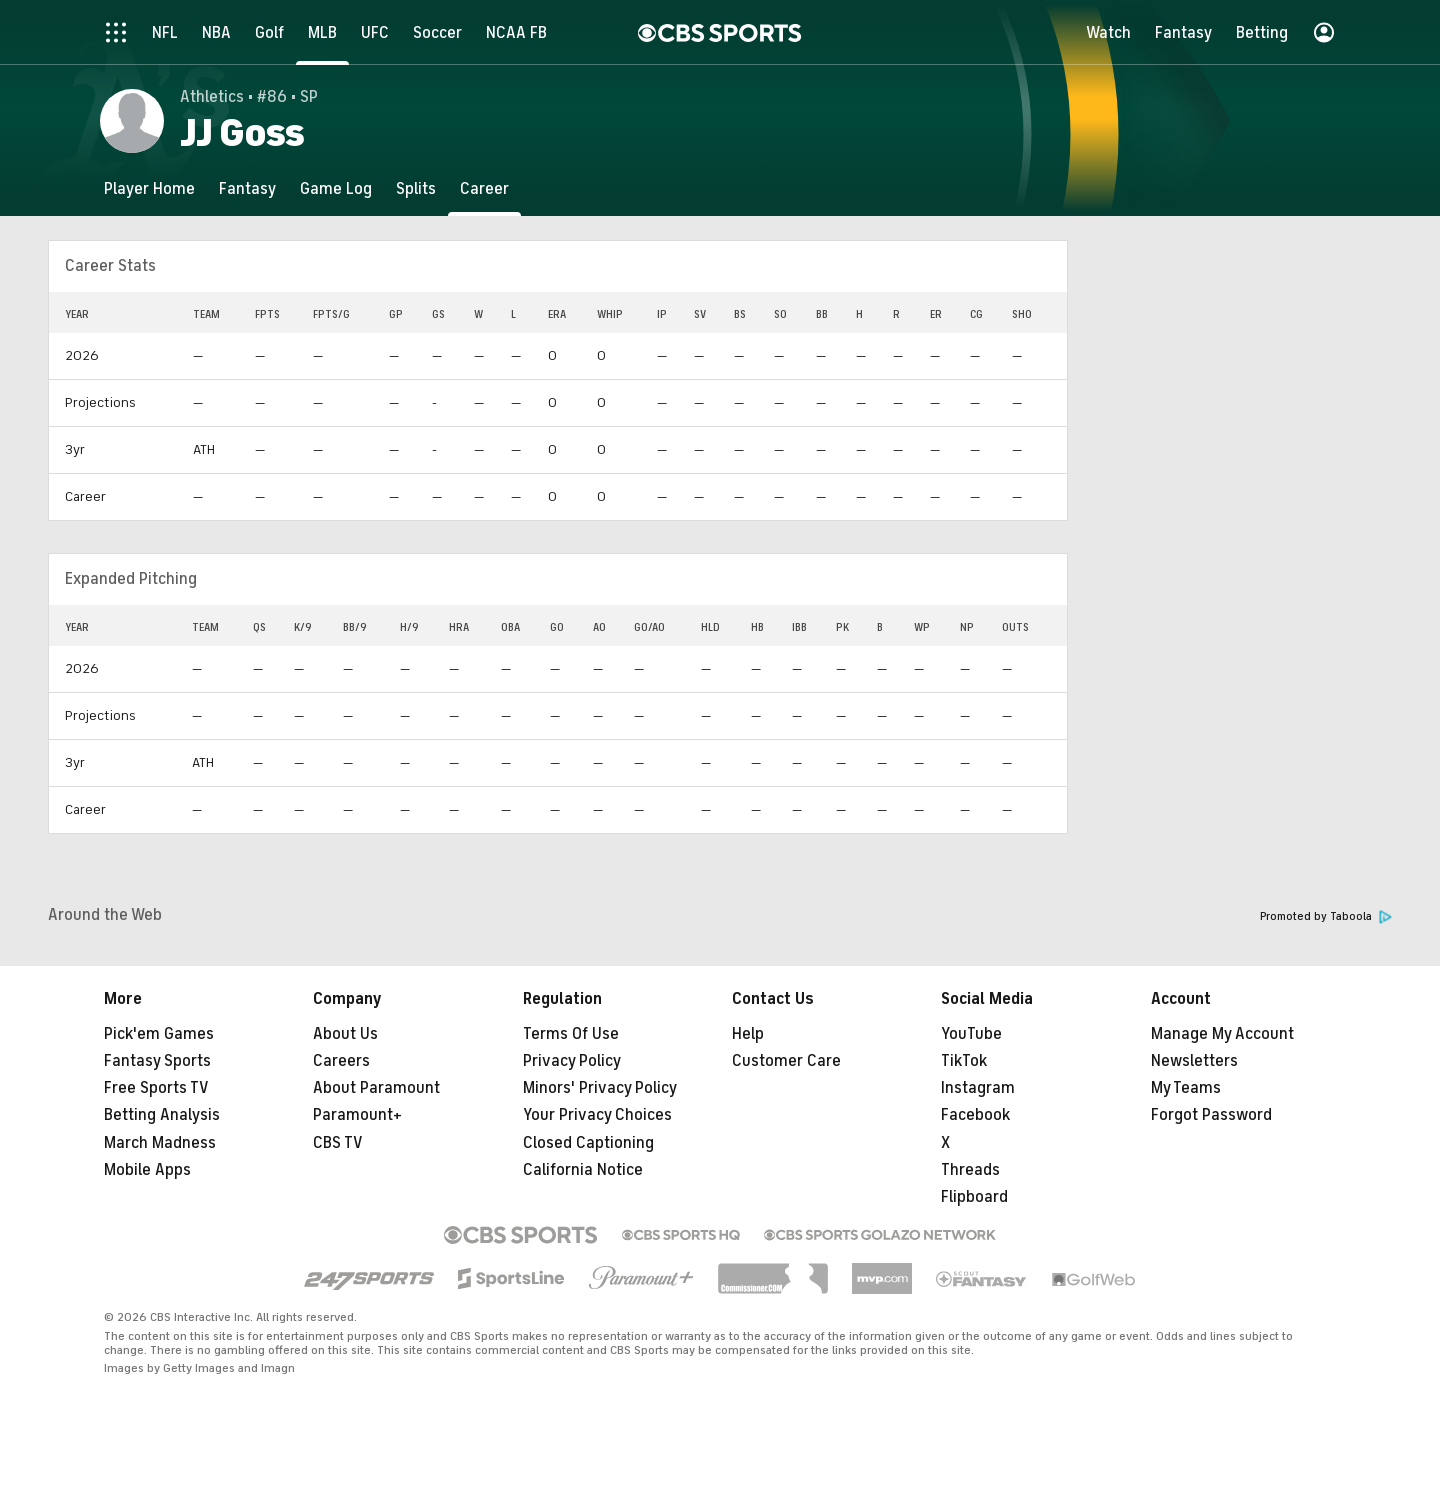  What do you see at coordinates (978, 1088) in the screenshot?
I see `Instagram` at bounding box center [978, 1088].